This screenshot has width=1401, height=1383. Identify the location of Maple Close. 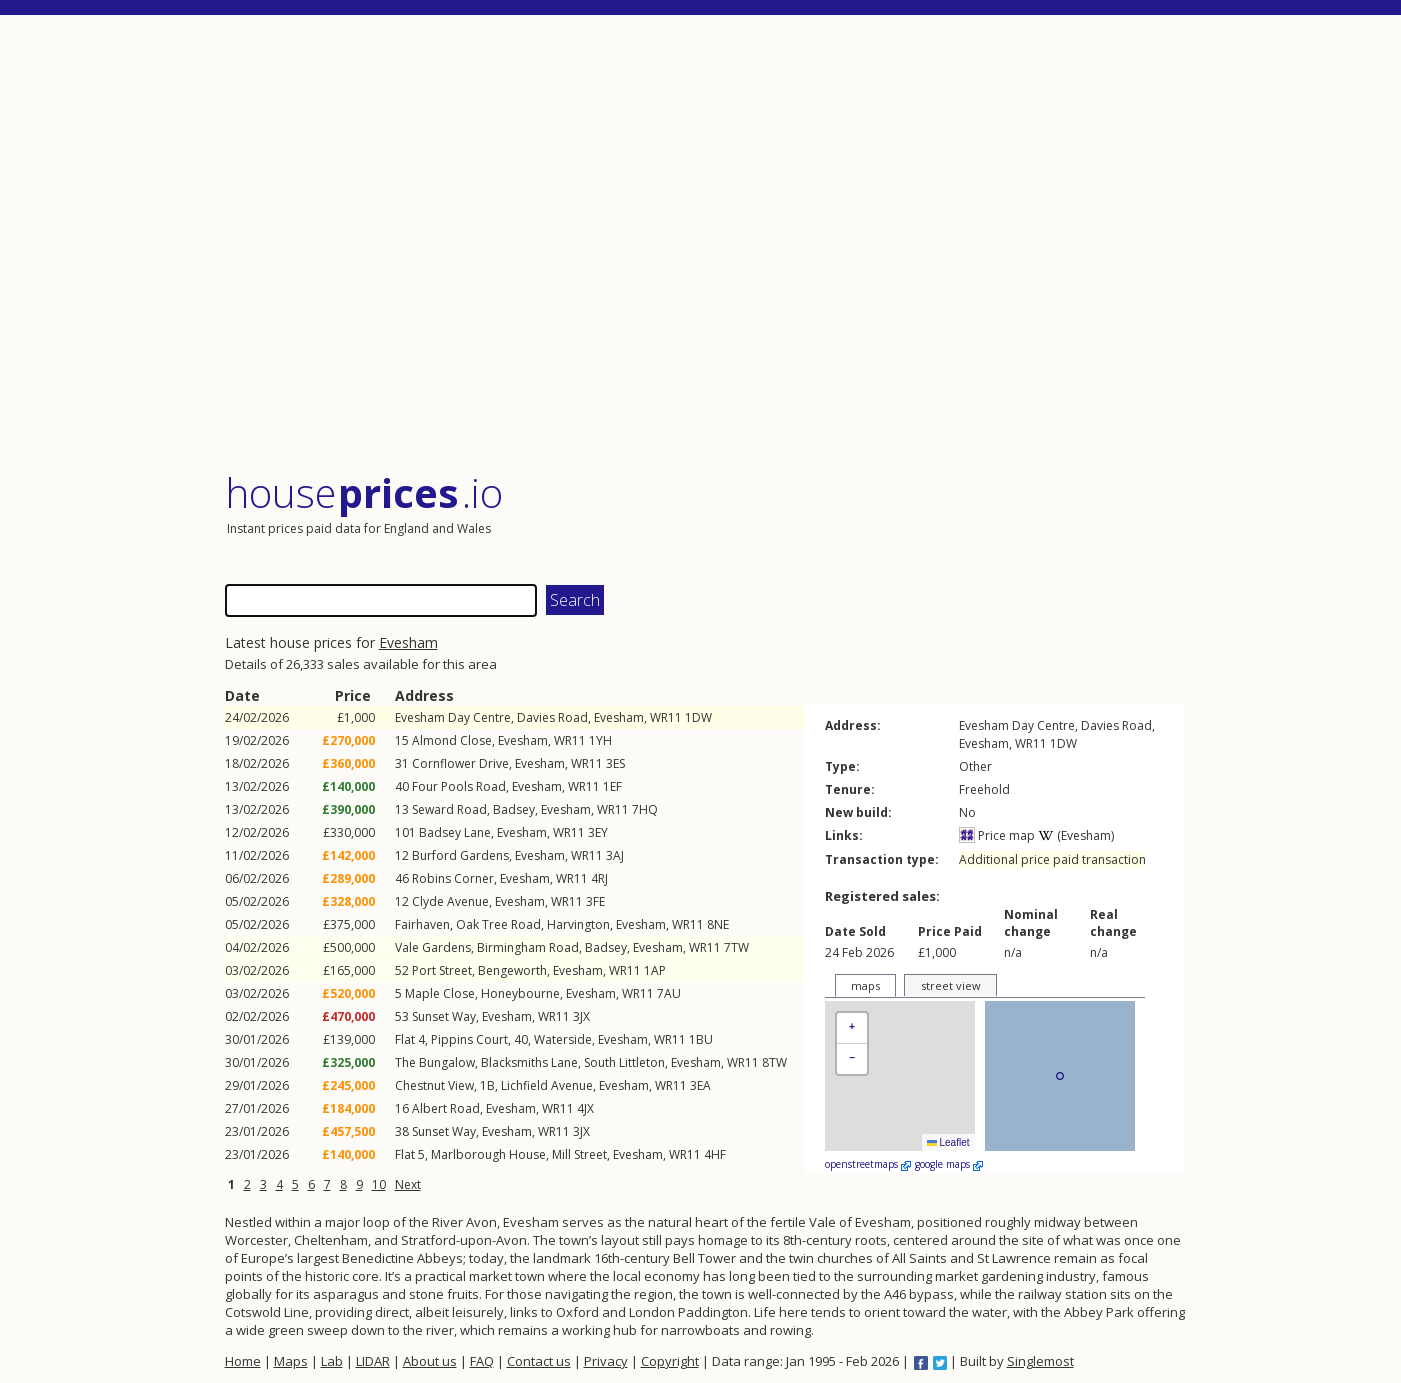
(440, 993).